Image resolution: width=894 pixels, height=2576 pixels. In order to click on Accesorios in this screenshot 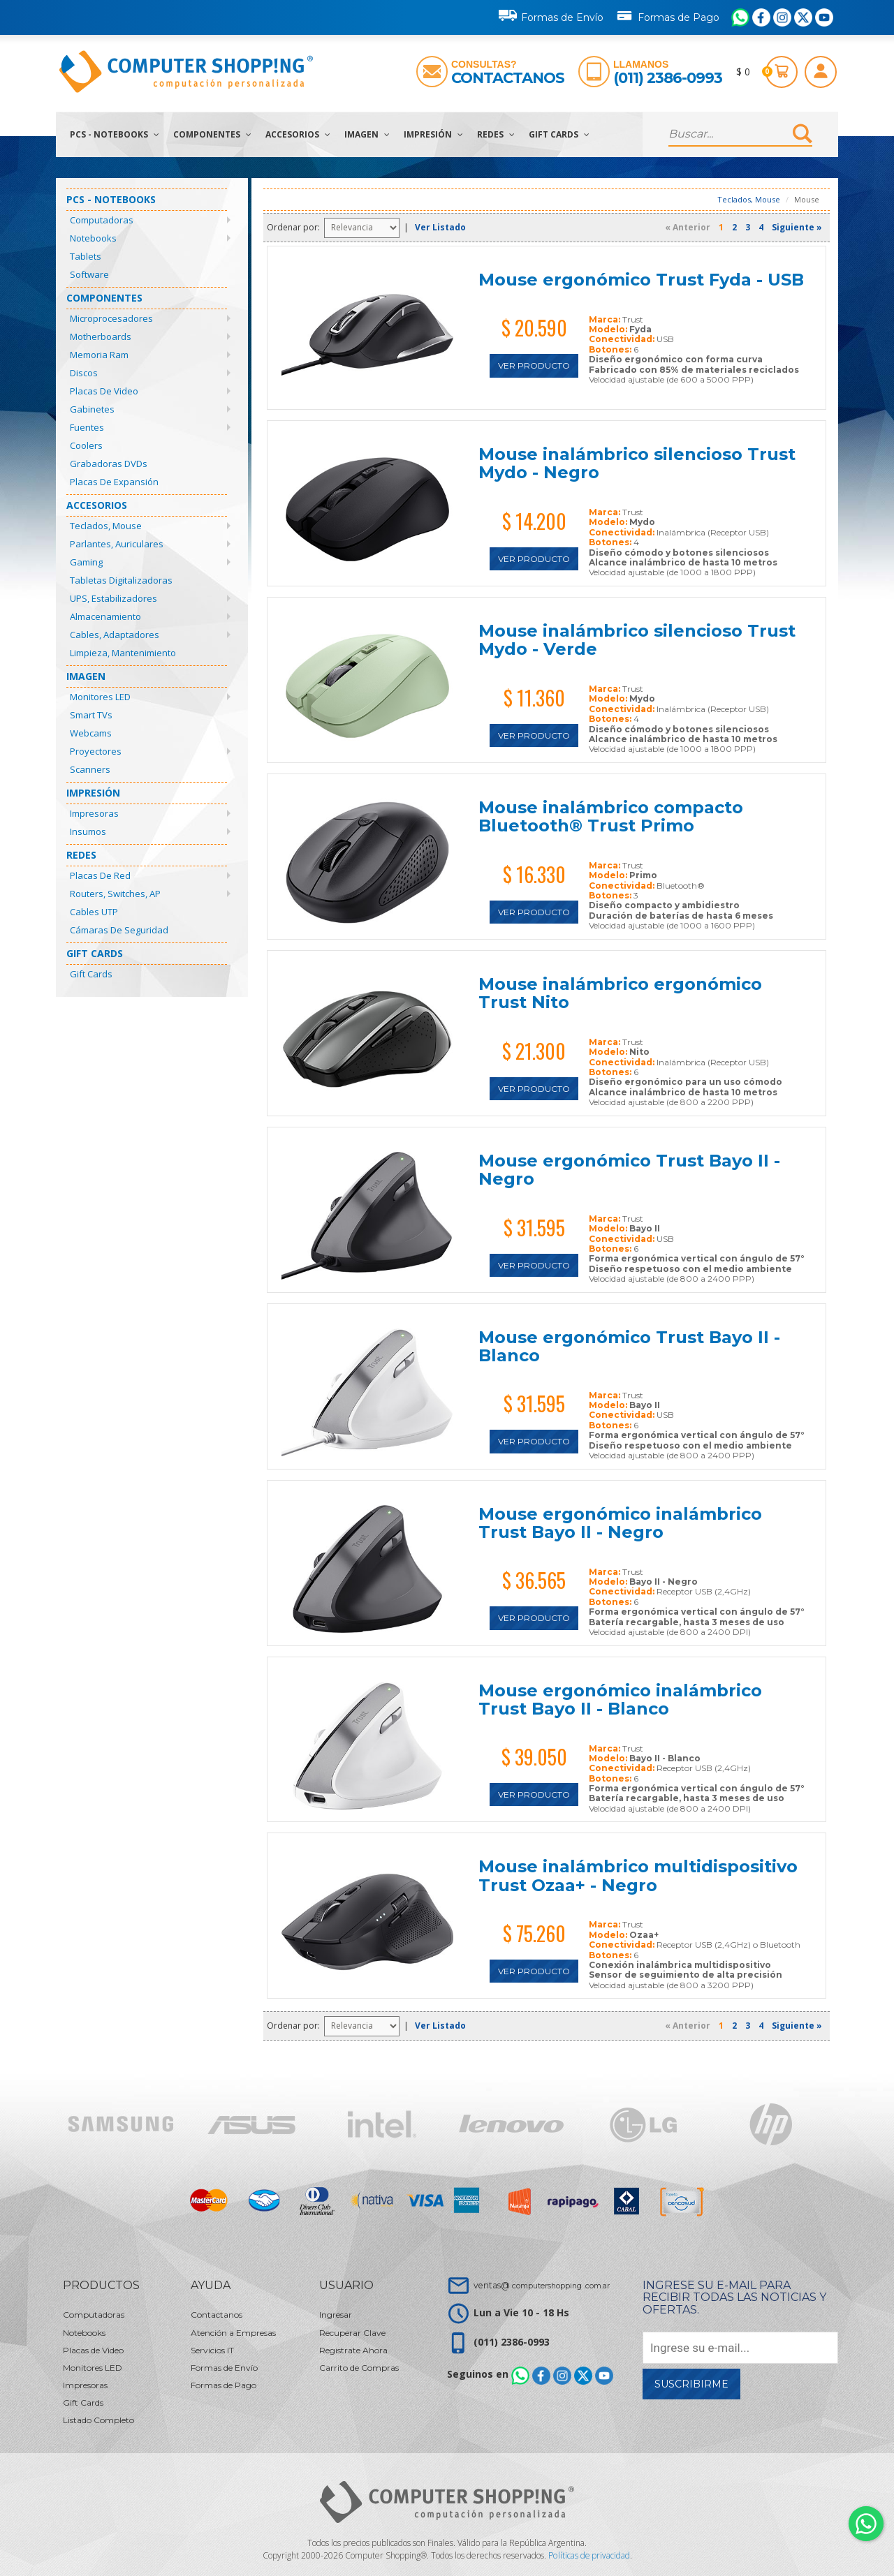, I will do `click(297, 134)`.